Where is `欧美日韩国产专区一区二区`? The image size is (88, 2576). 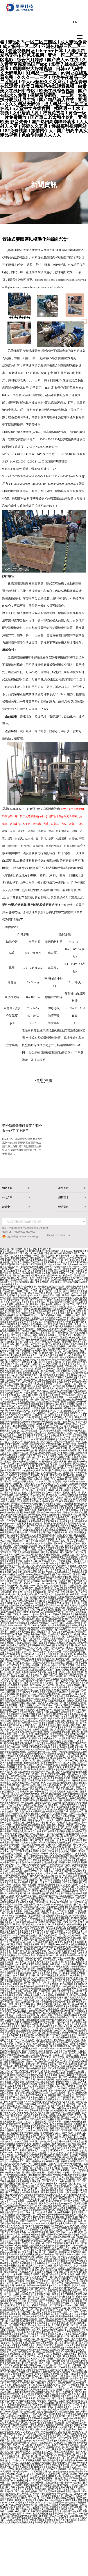
欧美日韩国产专区一区二区 is located at coordinates (59, 2493).